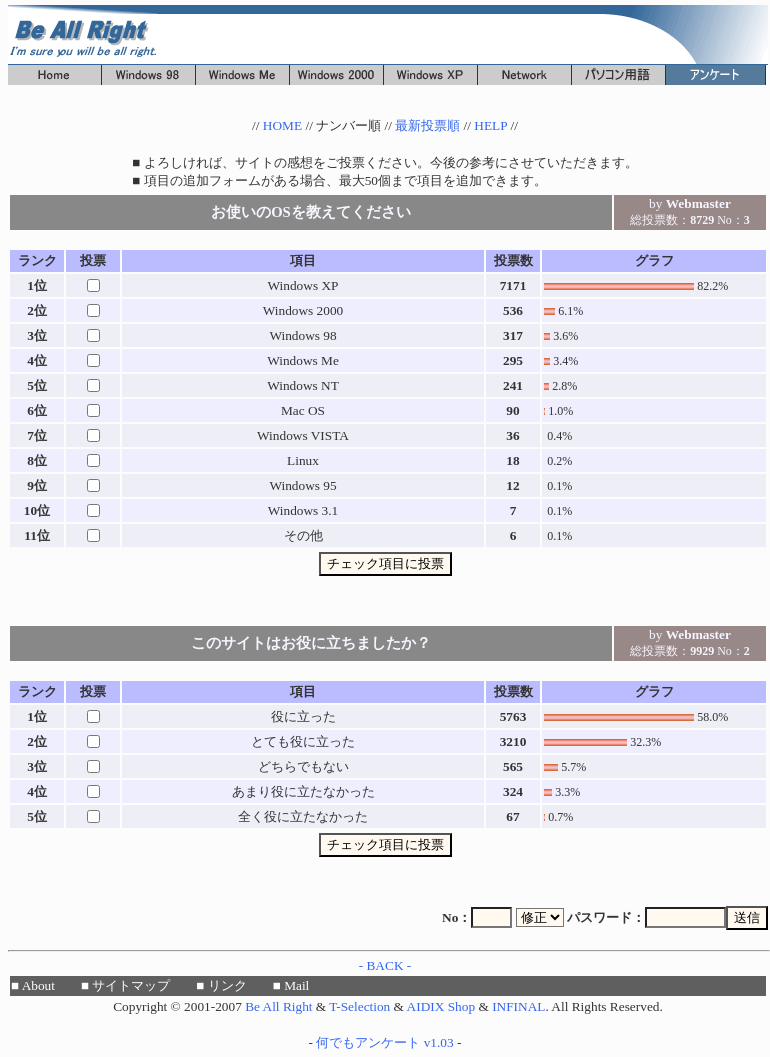  I want to click on - BACK -, so click(385, 965).